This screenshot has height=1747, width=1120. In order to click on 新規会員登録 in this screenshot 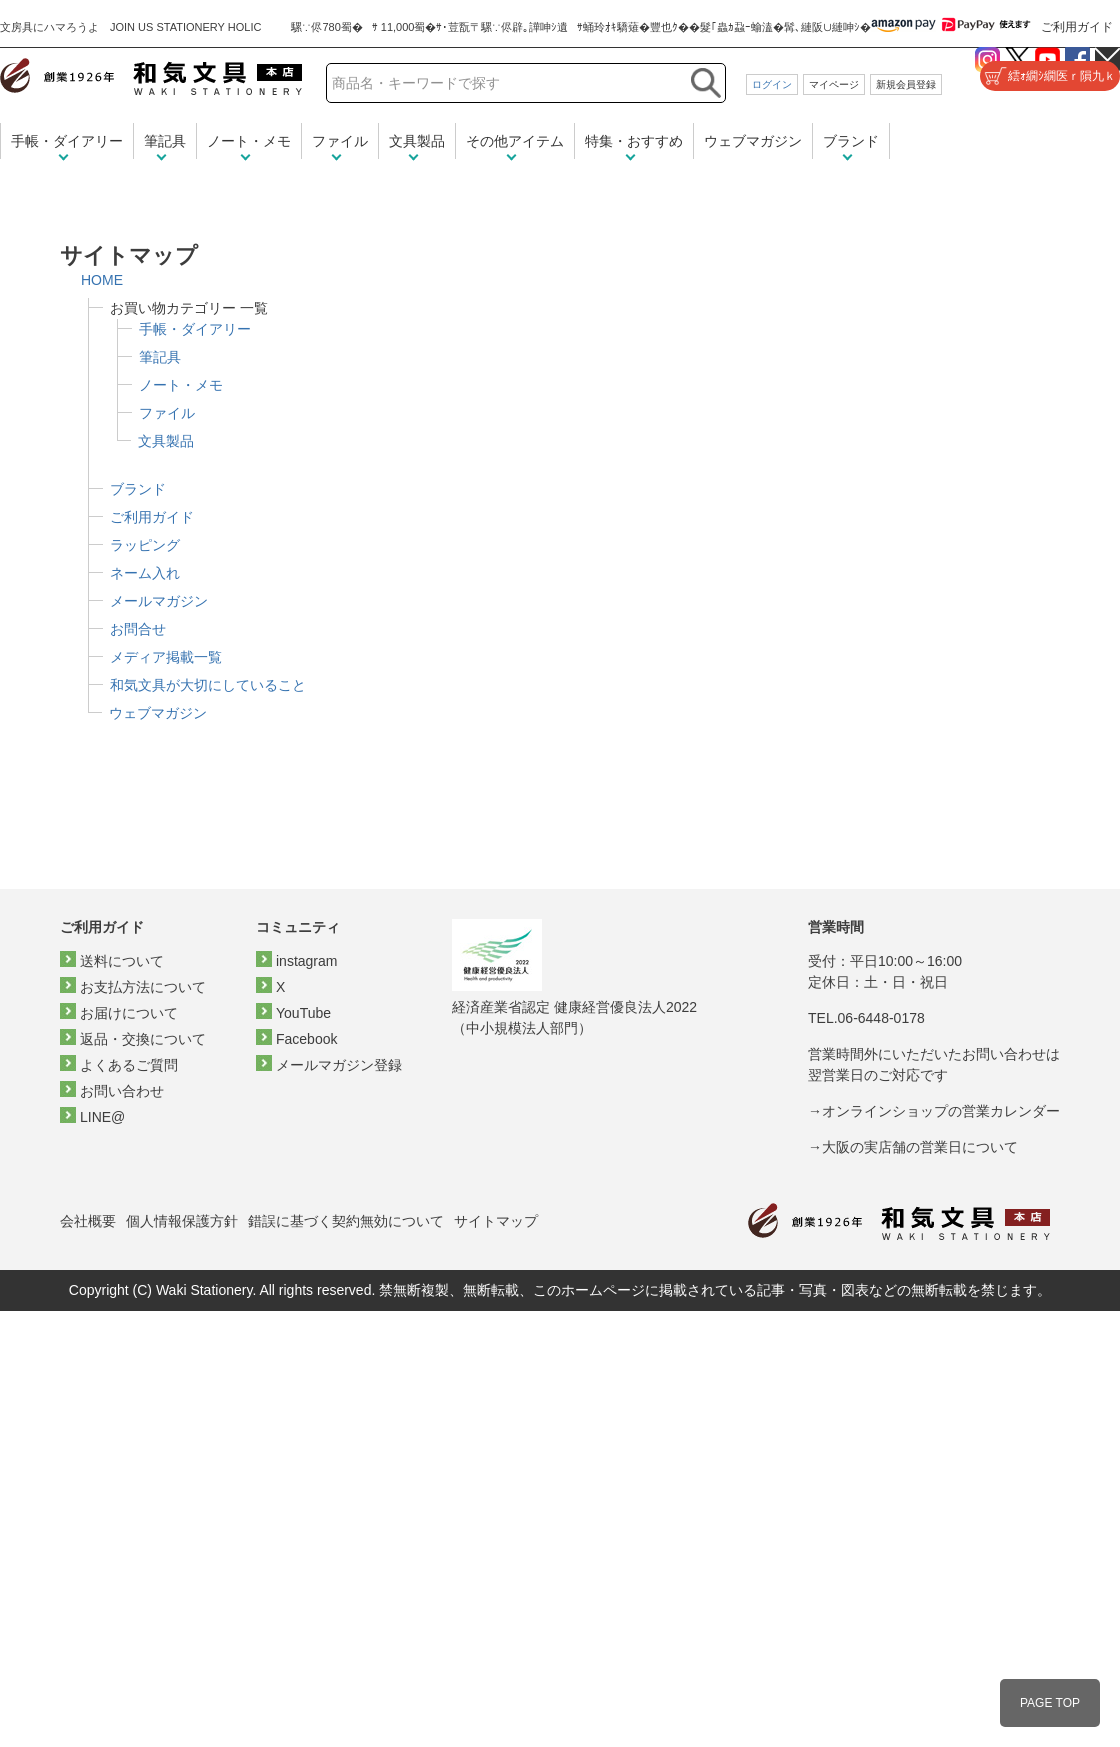, I will do `click(906, 84)`.